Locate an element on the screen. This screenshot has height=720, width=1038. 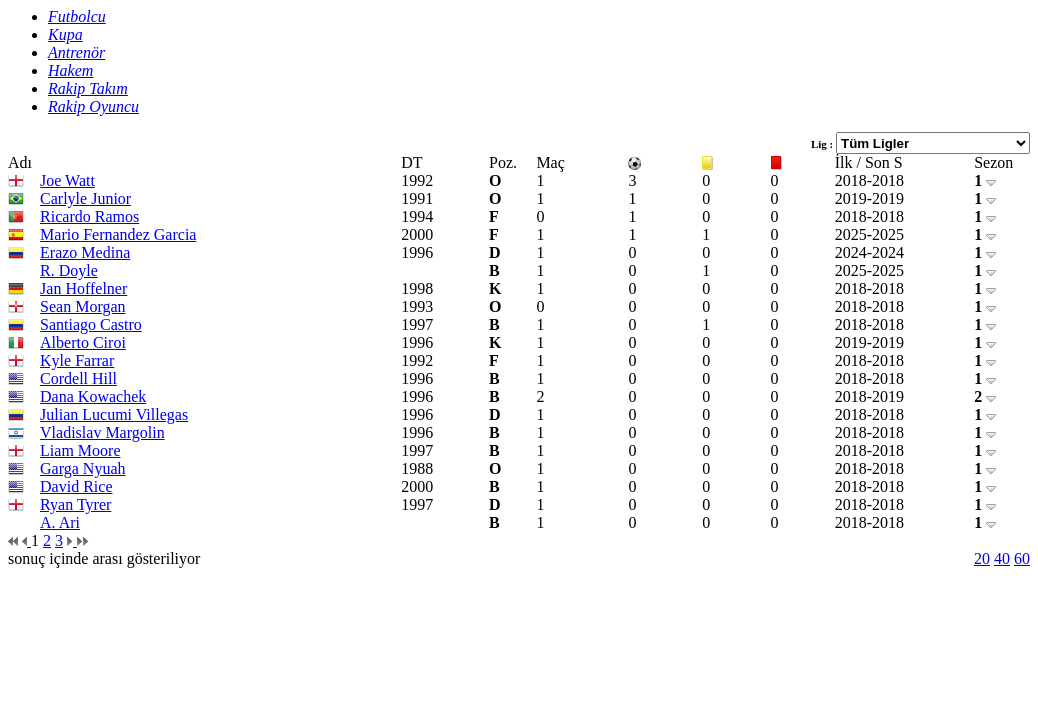
Rakip Oyuncu is located at coordinates (93, 106).